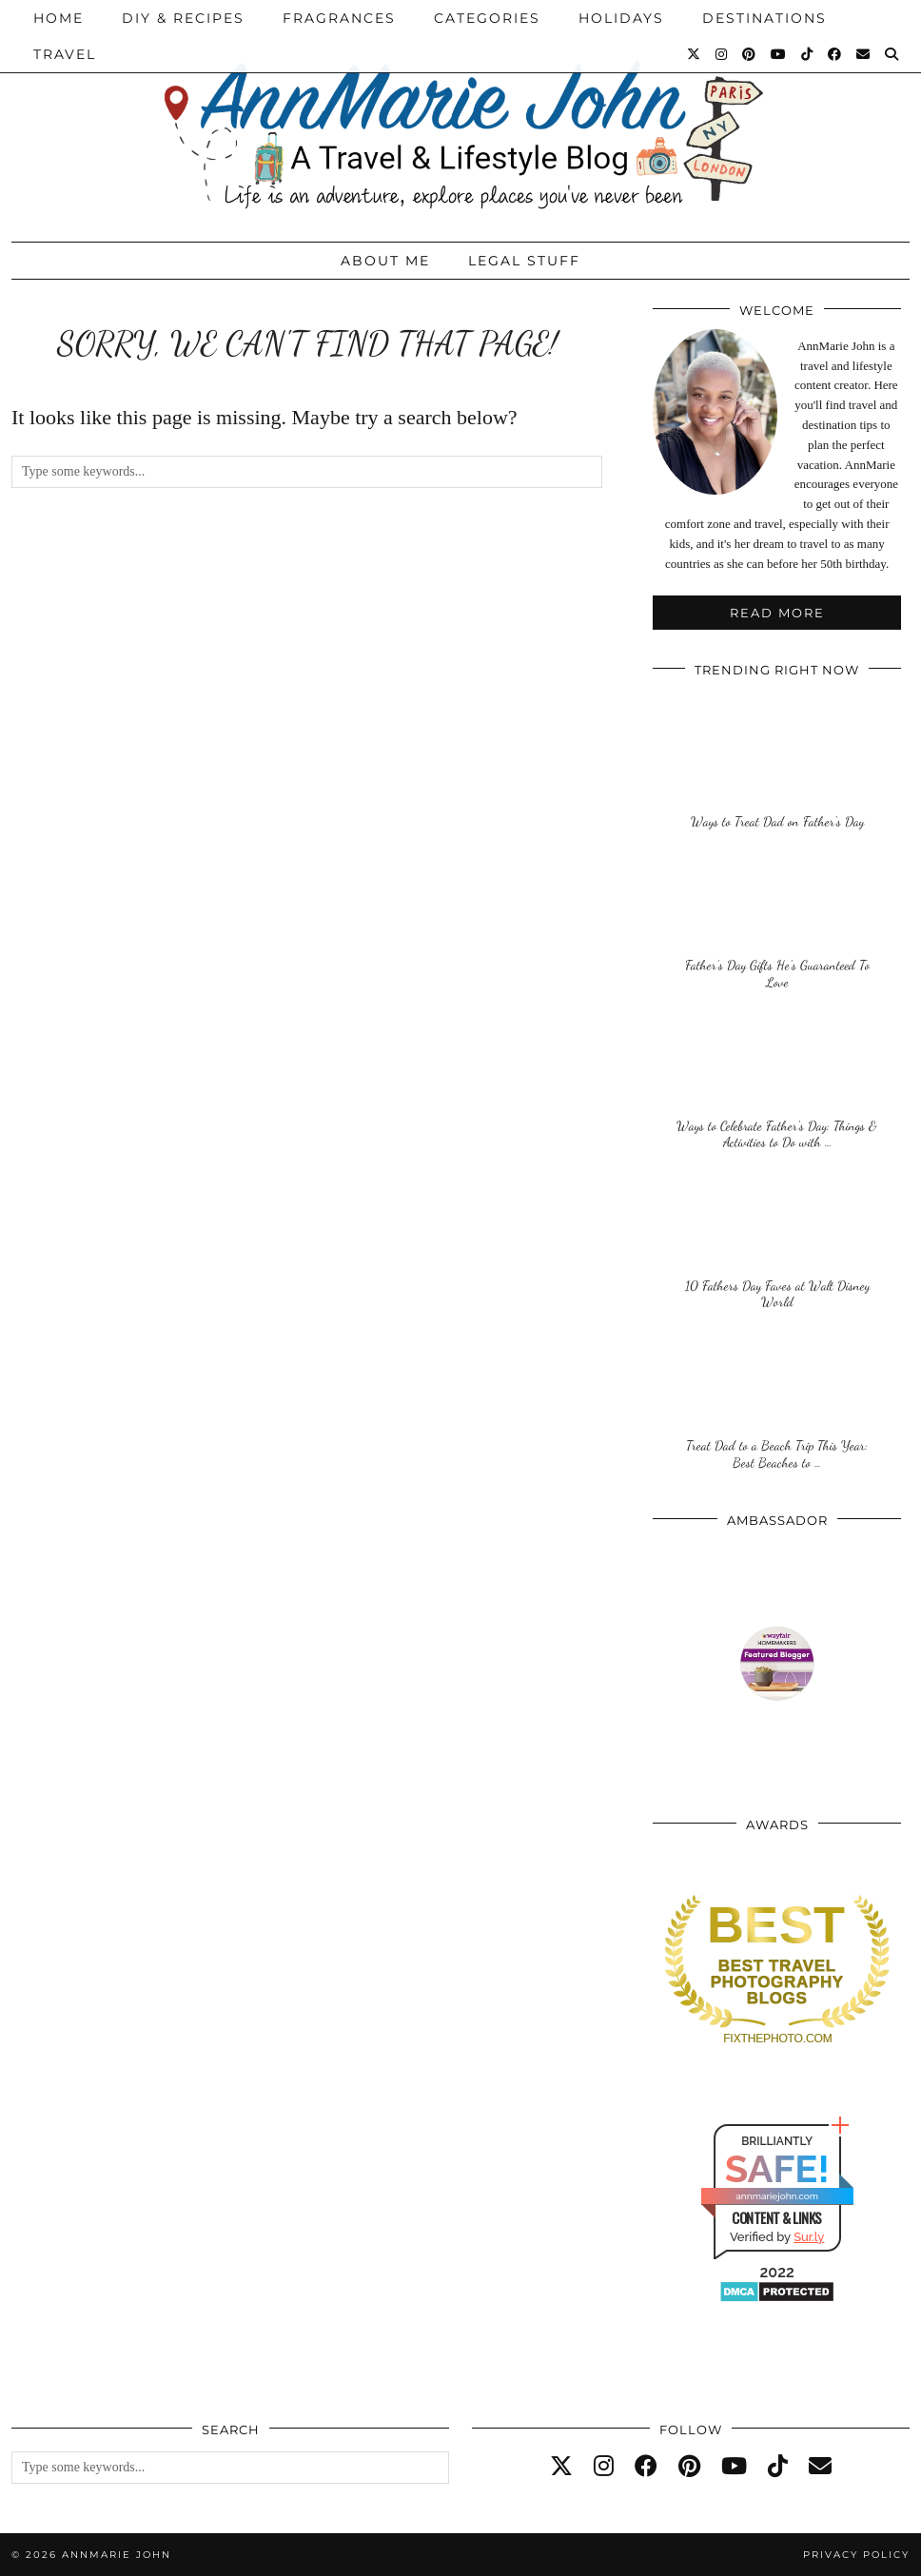 Image resolution: width=921 pixels, height=2576 pixels. Describe the element at coordinates (722, 54) in the screenshot. I see `[Instagram]` at that location.